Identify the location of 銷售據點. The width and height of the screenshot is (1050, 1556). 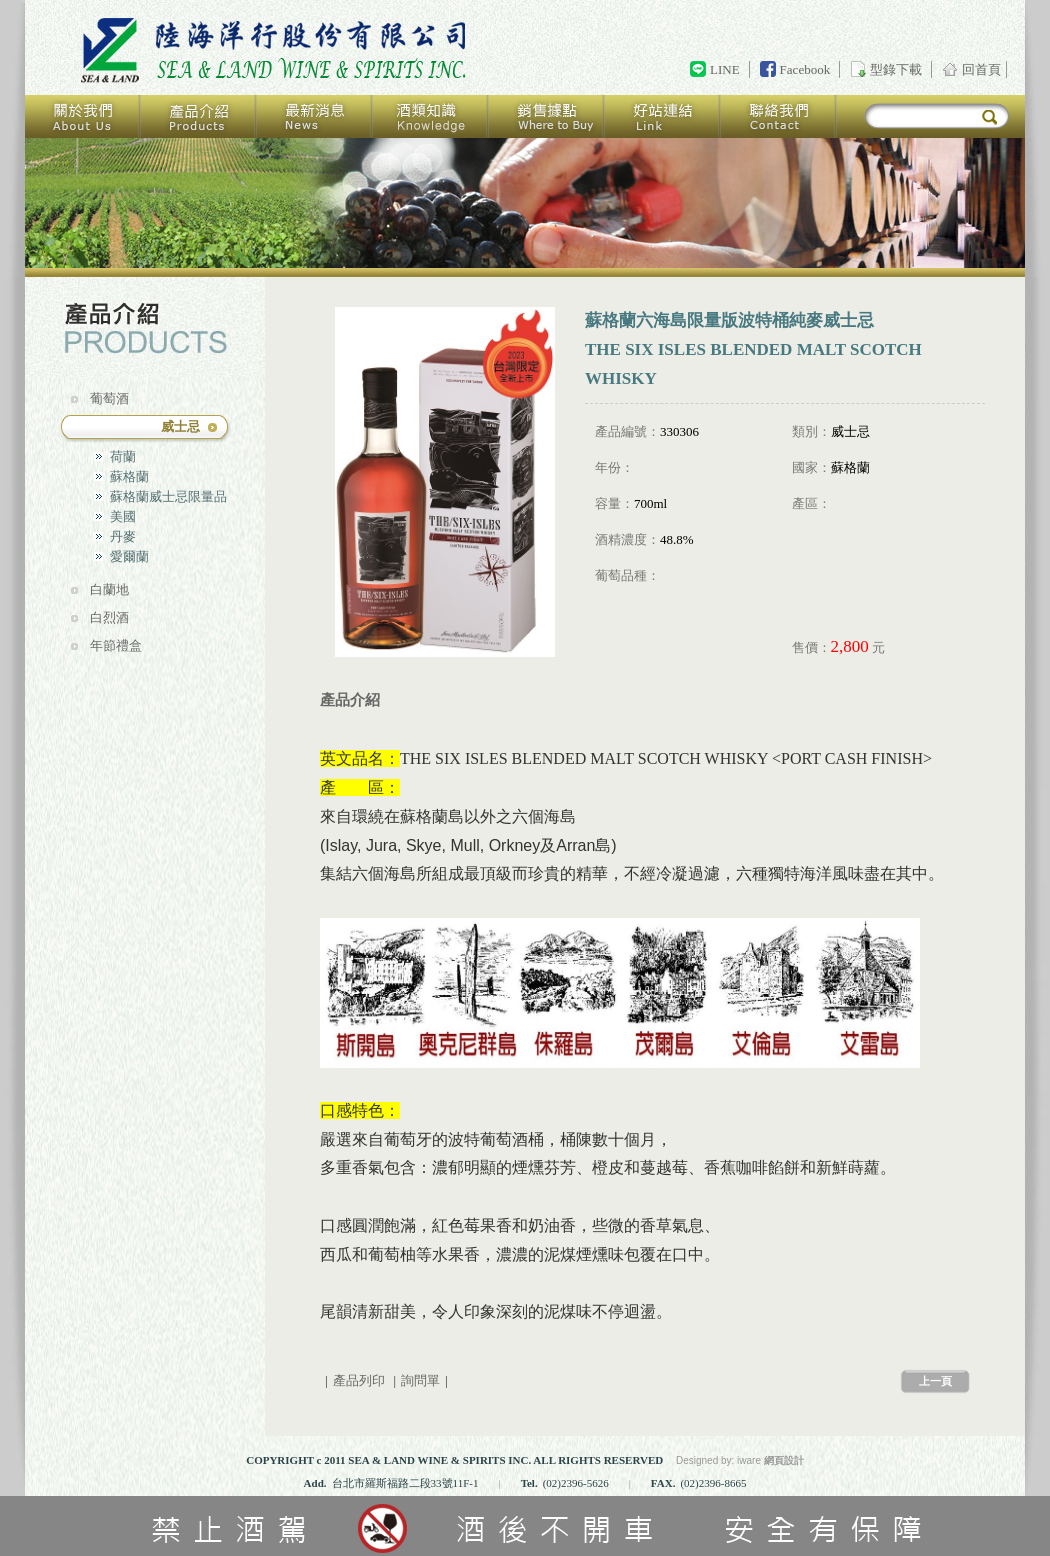
(547, 116).